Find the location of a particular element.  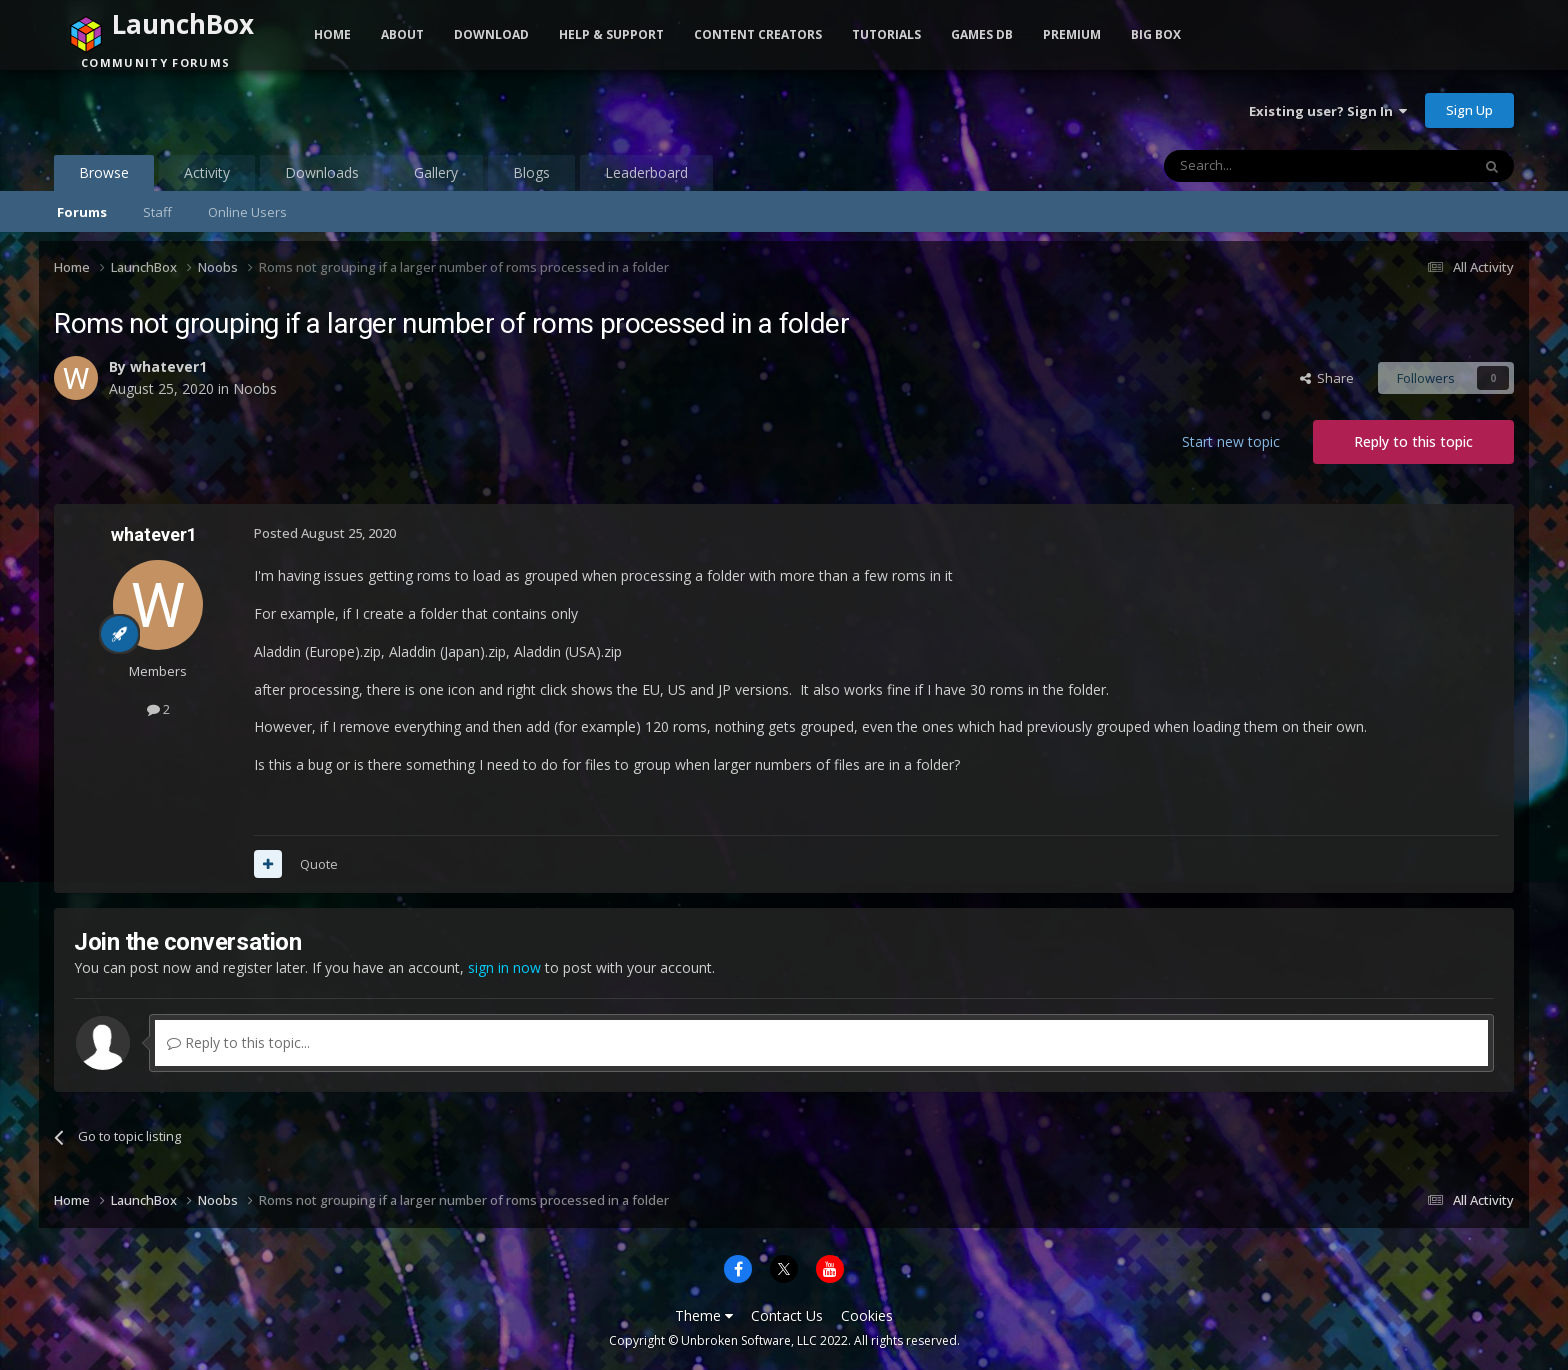

Leaderboard is located at coordinates (646, 172).